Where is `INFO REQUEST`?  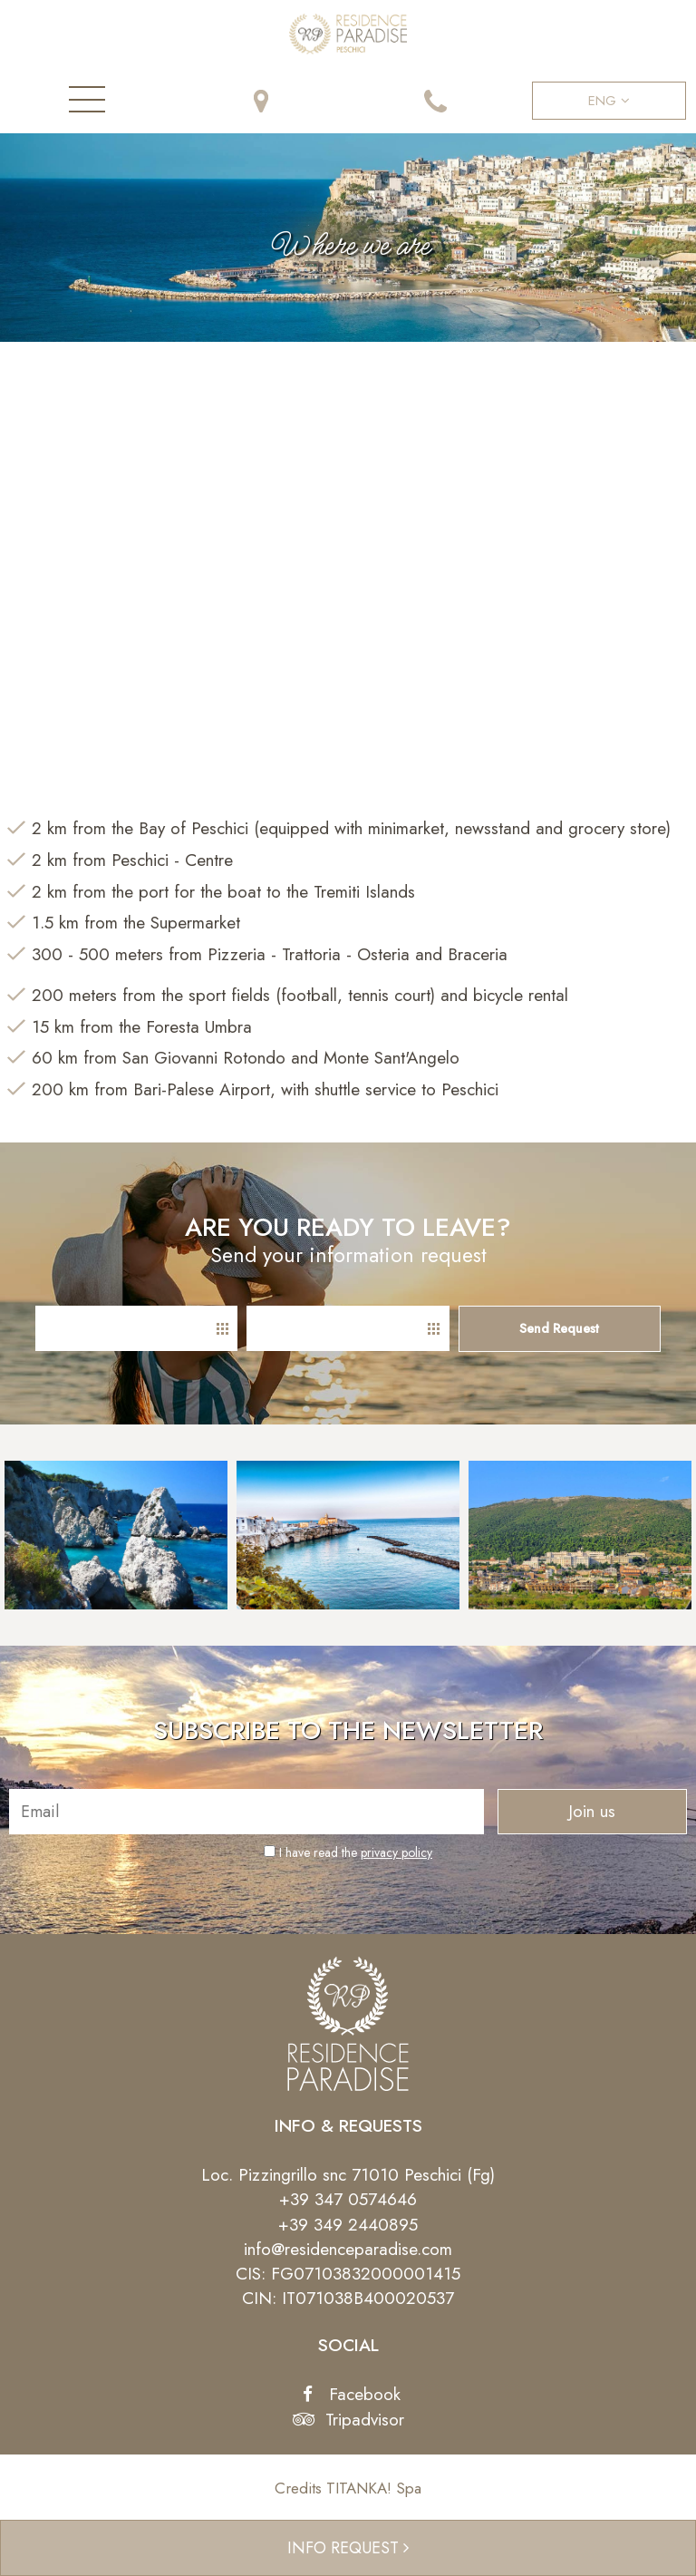
INFO REQUEST is located at coordinates (348, 2548).